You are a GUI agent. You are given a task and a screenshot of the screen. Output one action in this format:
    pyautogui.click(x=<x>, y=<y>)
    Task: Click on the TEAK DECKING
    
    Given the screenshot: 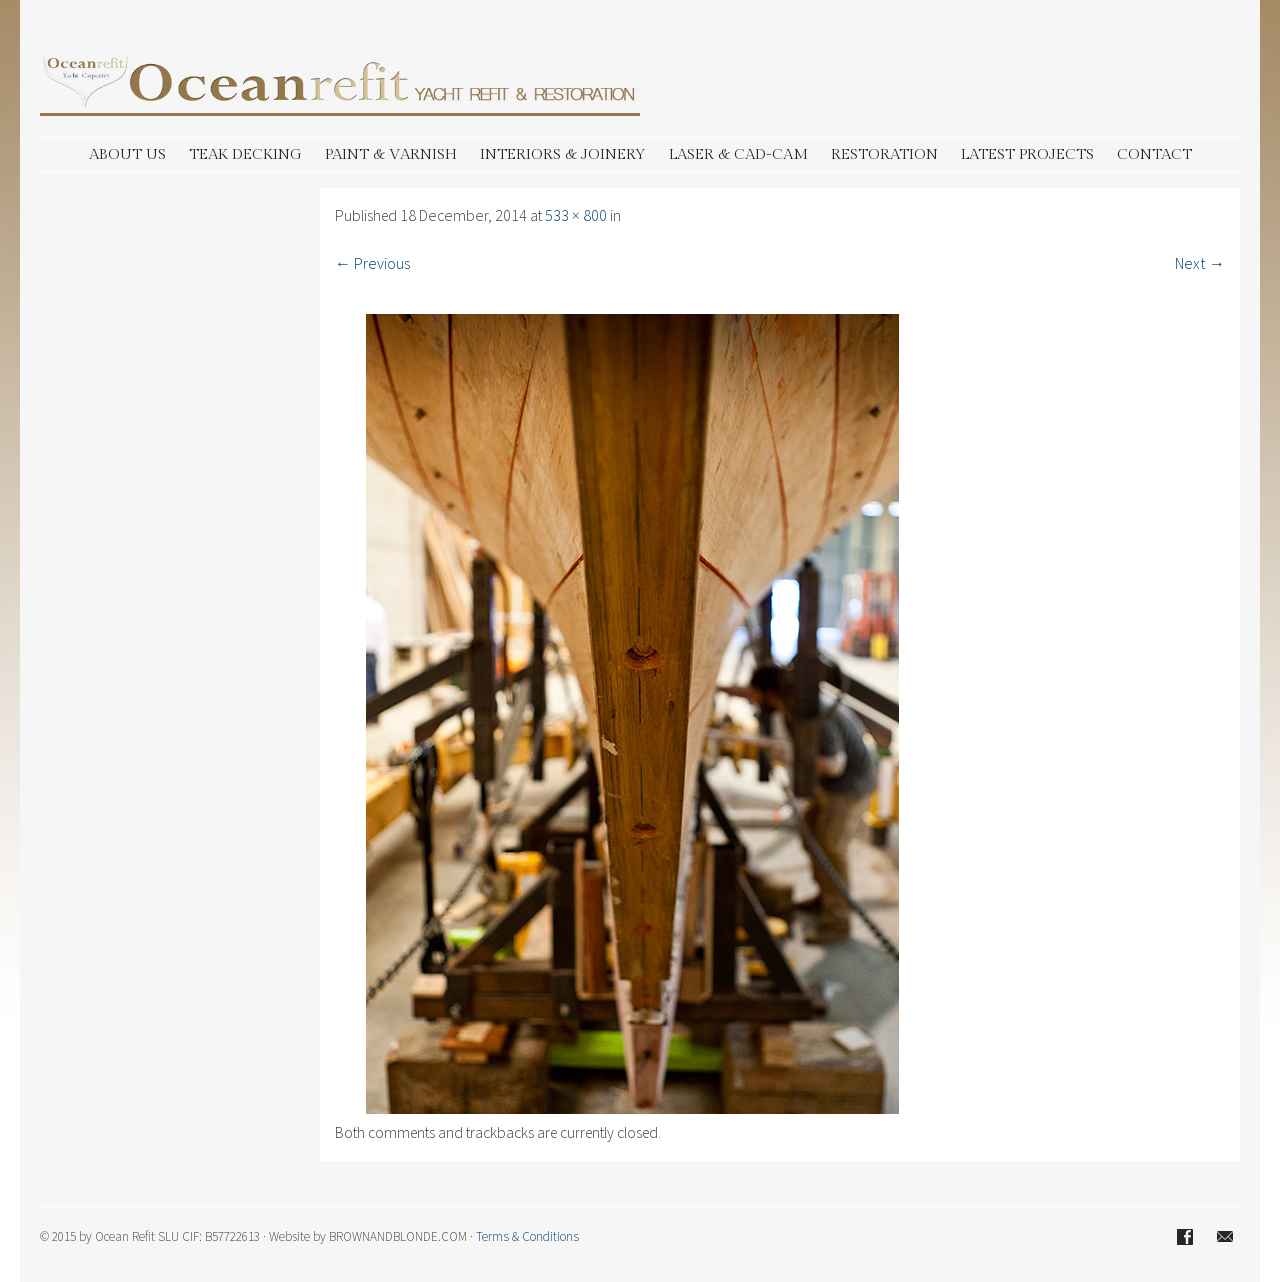 What is the action you would take?
    pyautogui.click(x=245, y=154)
    